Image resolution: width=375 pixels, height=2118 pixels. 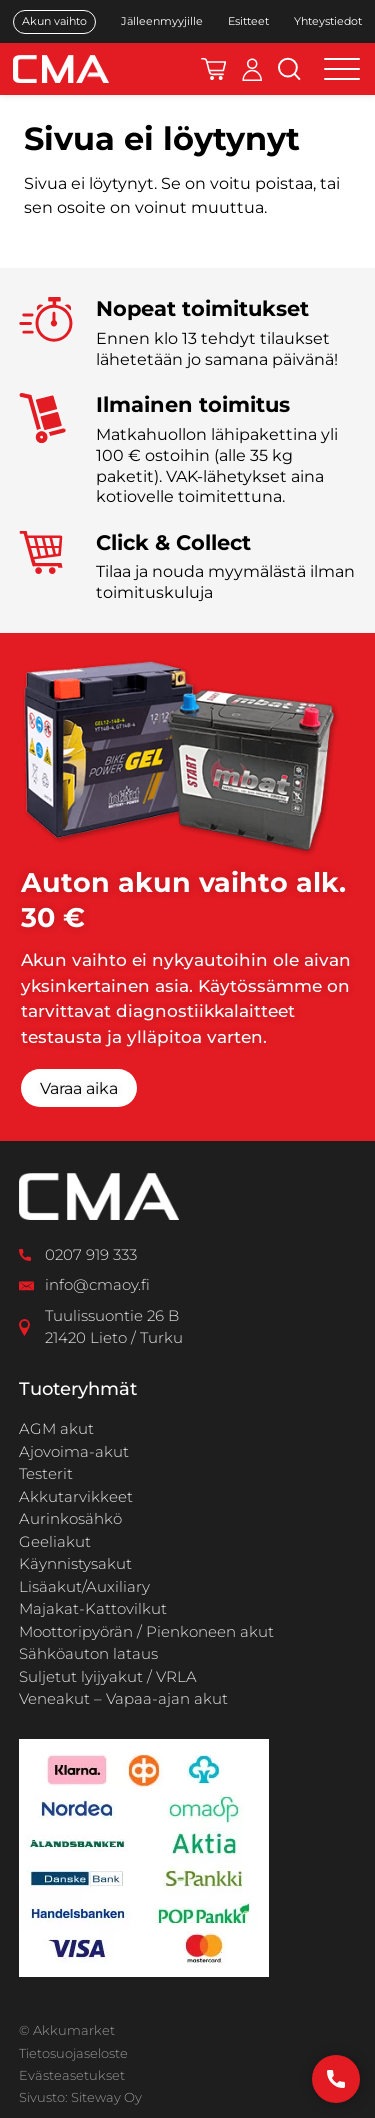 What do you see at coordinates (84, 1586) in the screenshot?
I see `Lisäakut/Auxiliary` at bounding box center [84, 1586].